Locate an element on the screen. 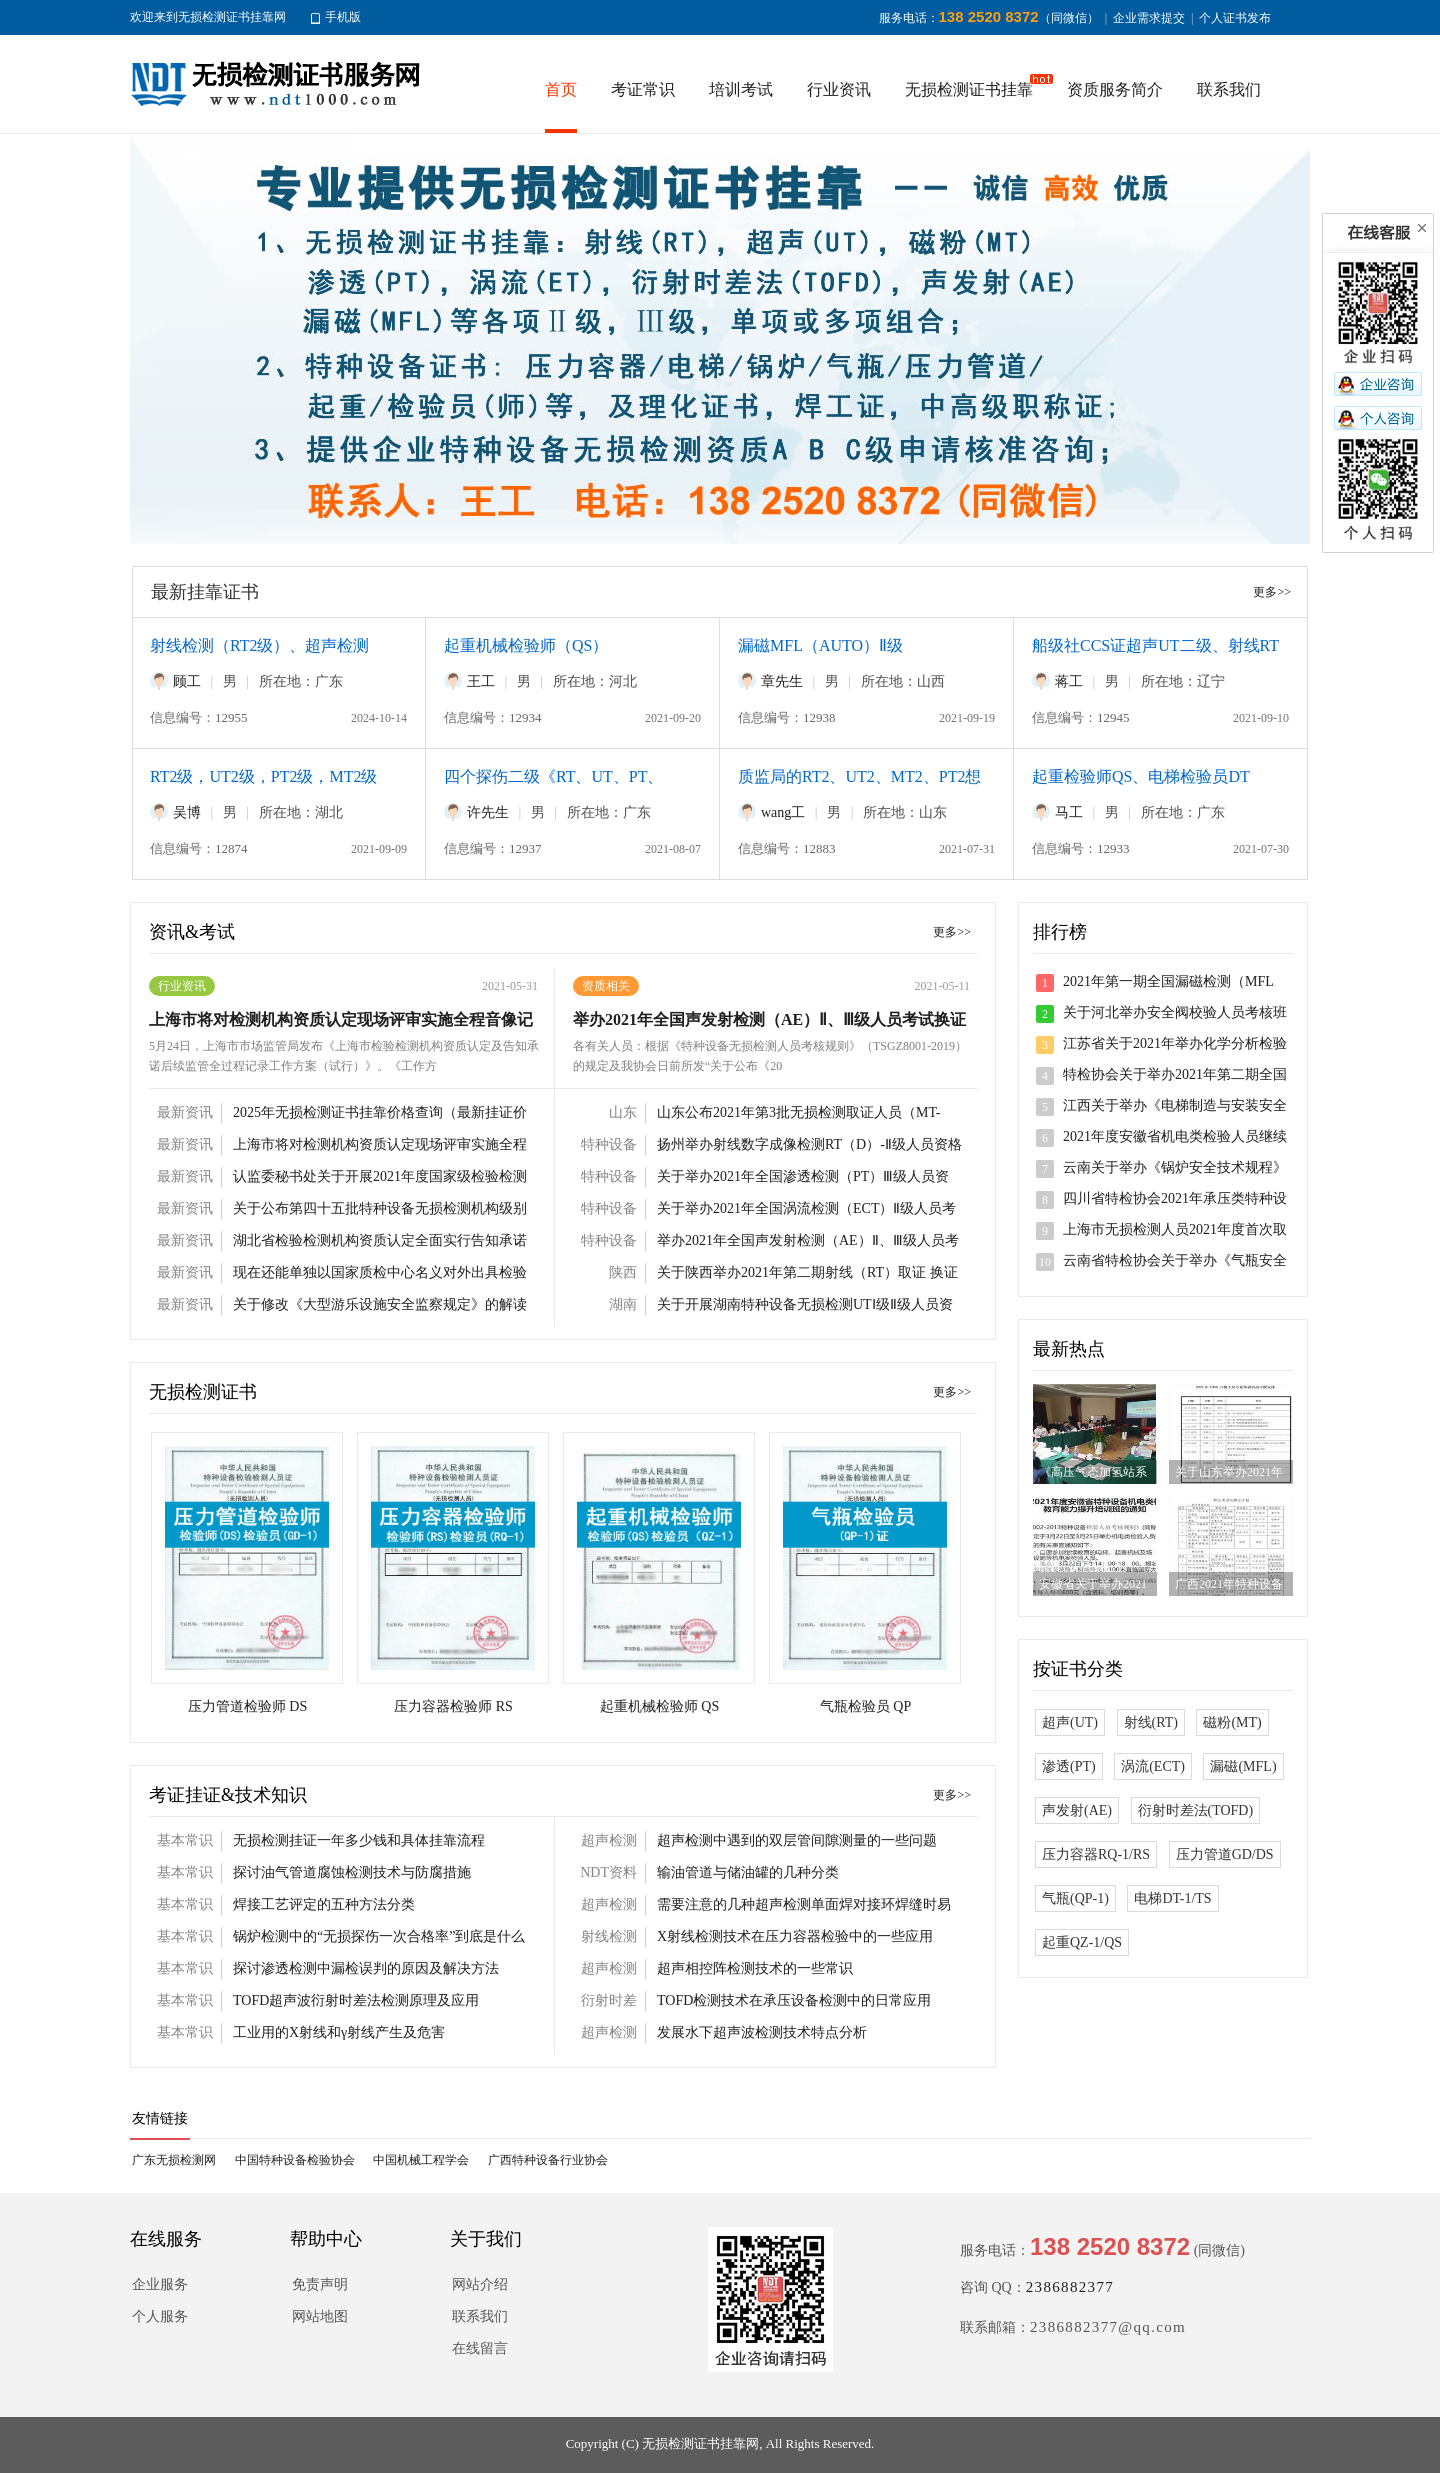 The width and height of the screenshot is (1440, 2473). 压力容器RQ-1/RS is located at coordinates (1096, 1854).